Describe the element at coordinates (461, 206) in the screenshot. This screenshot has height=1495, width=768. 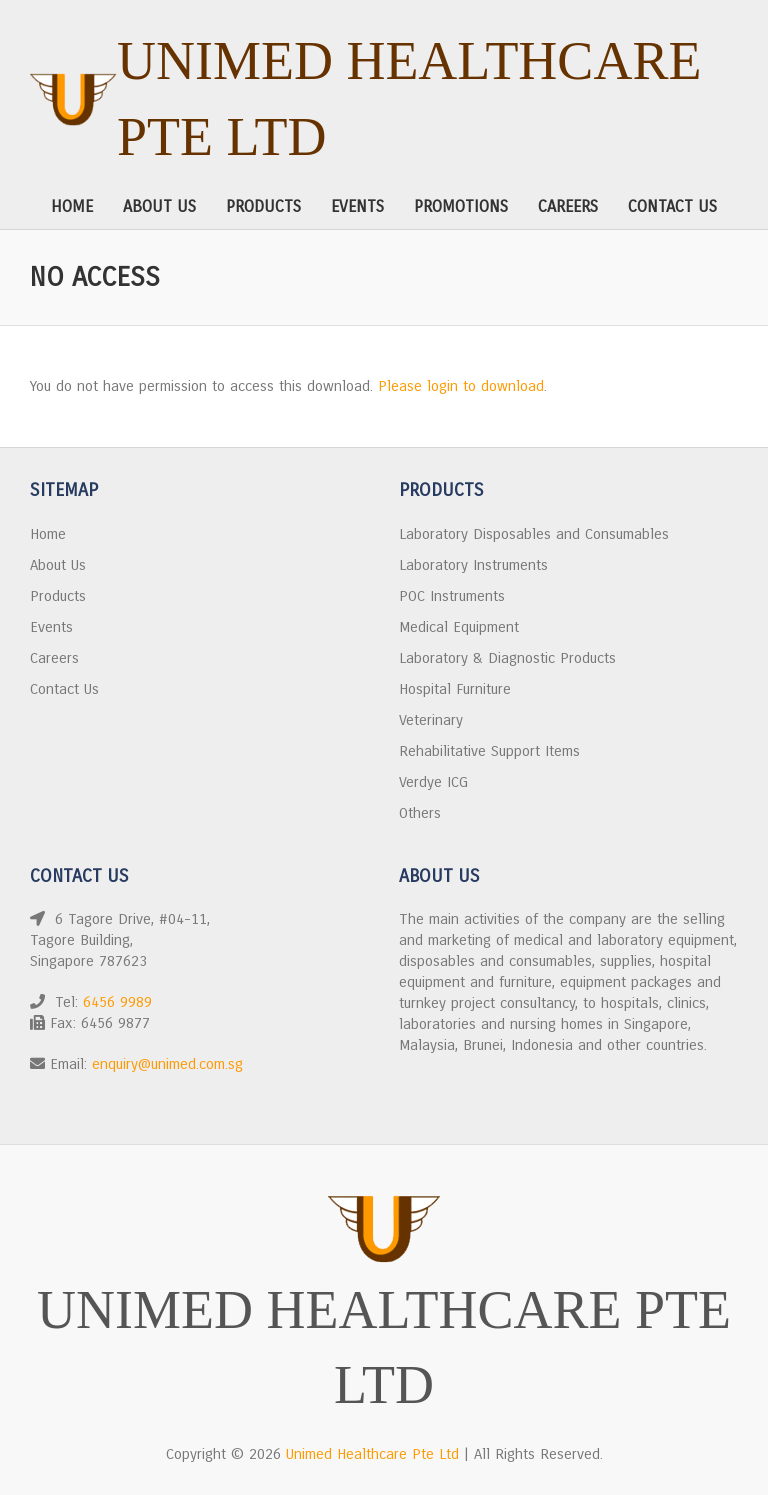
I see `Promotions` at that location.